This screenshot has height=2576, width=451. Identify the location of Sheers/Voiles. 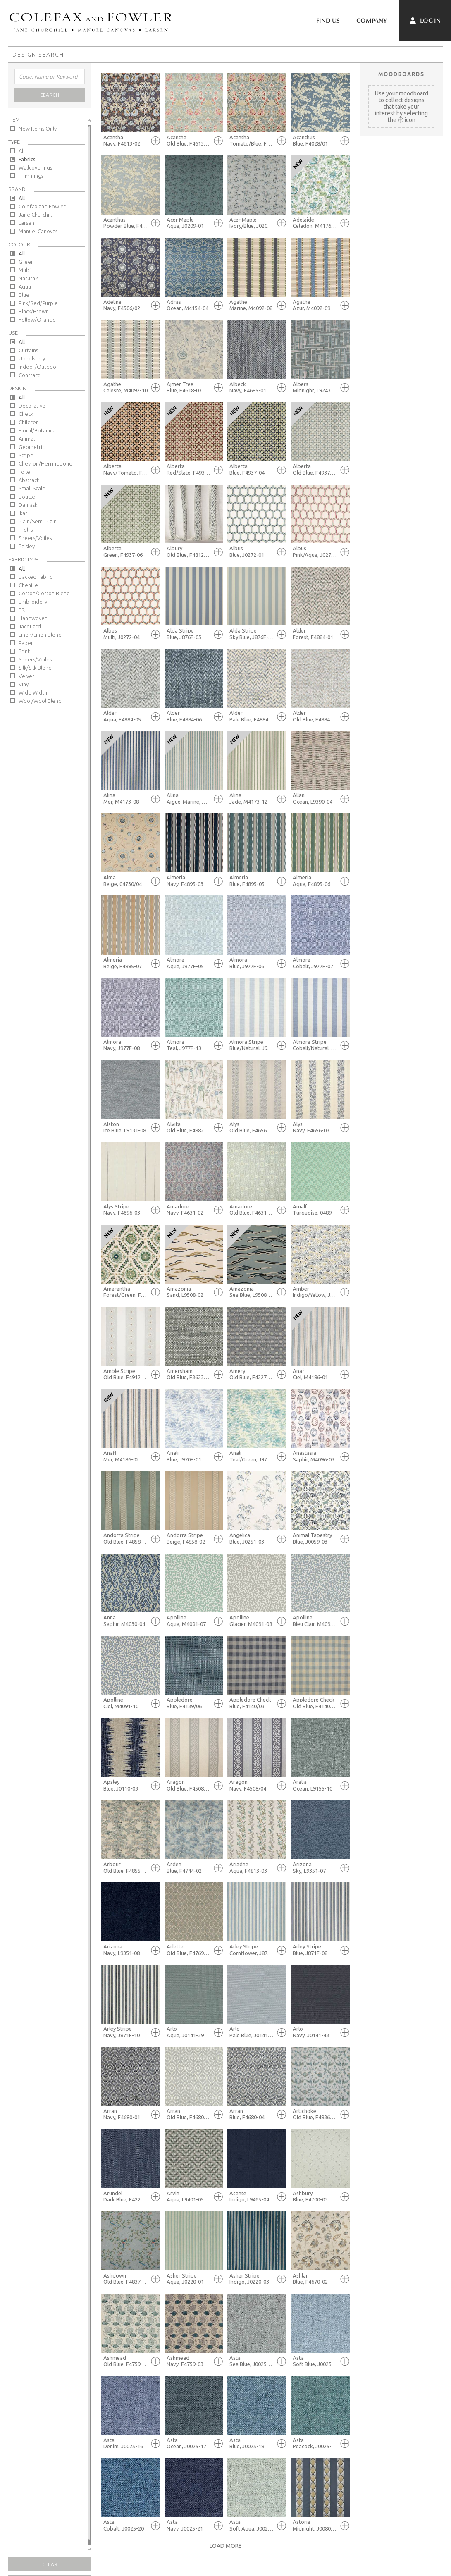
(35, 538).